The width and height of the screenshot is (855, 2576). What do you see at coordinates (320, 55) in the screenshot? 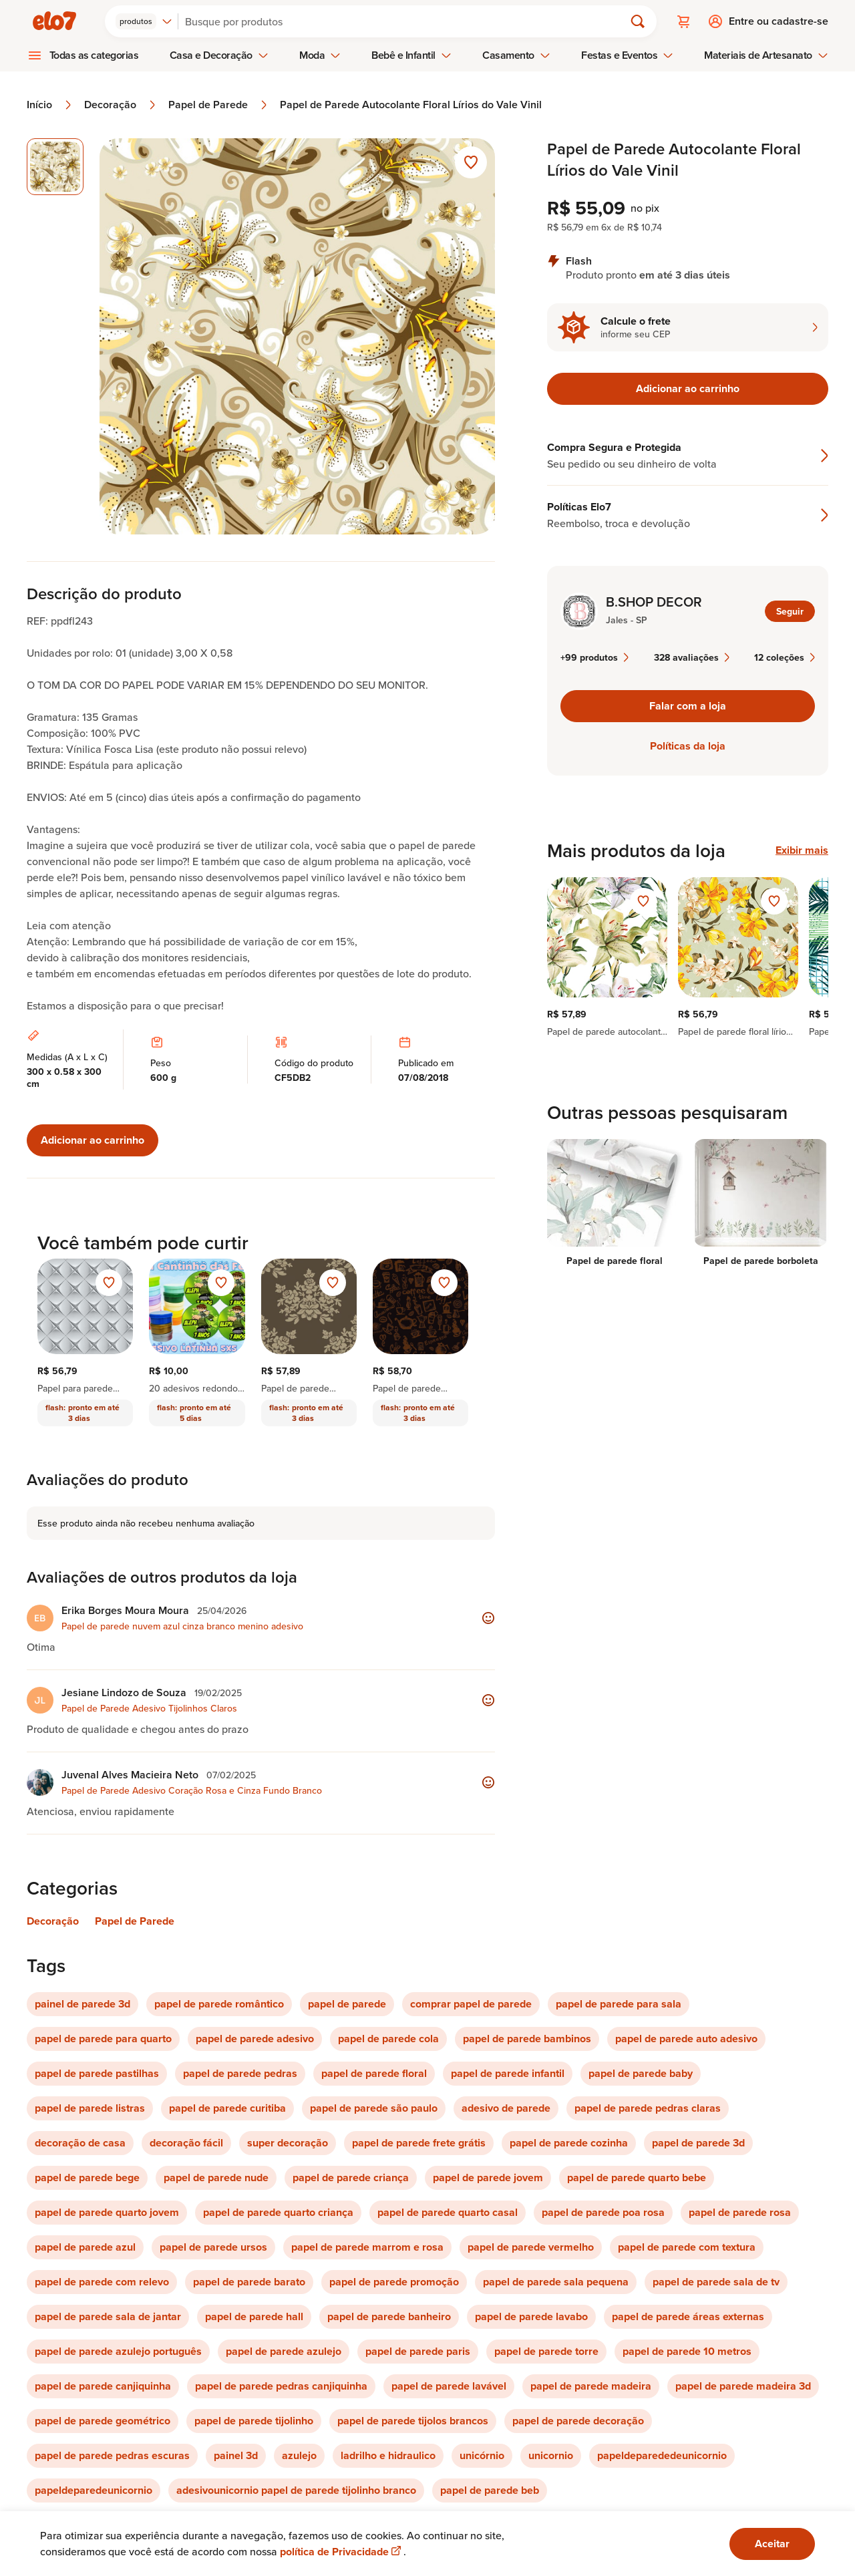
I see `Moda [menuitem]` at bounding box center [320, 55].